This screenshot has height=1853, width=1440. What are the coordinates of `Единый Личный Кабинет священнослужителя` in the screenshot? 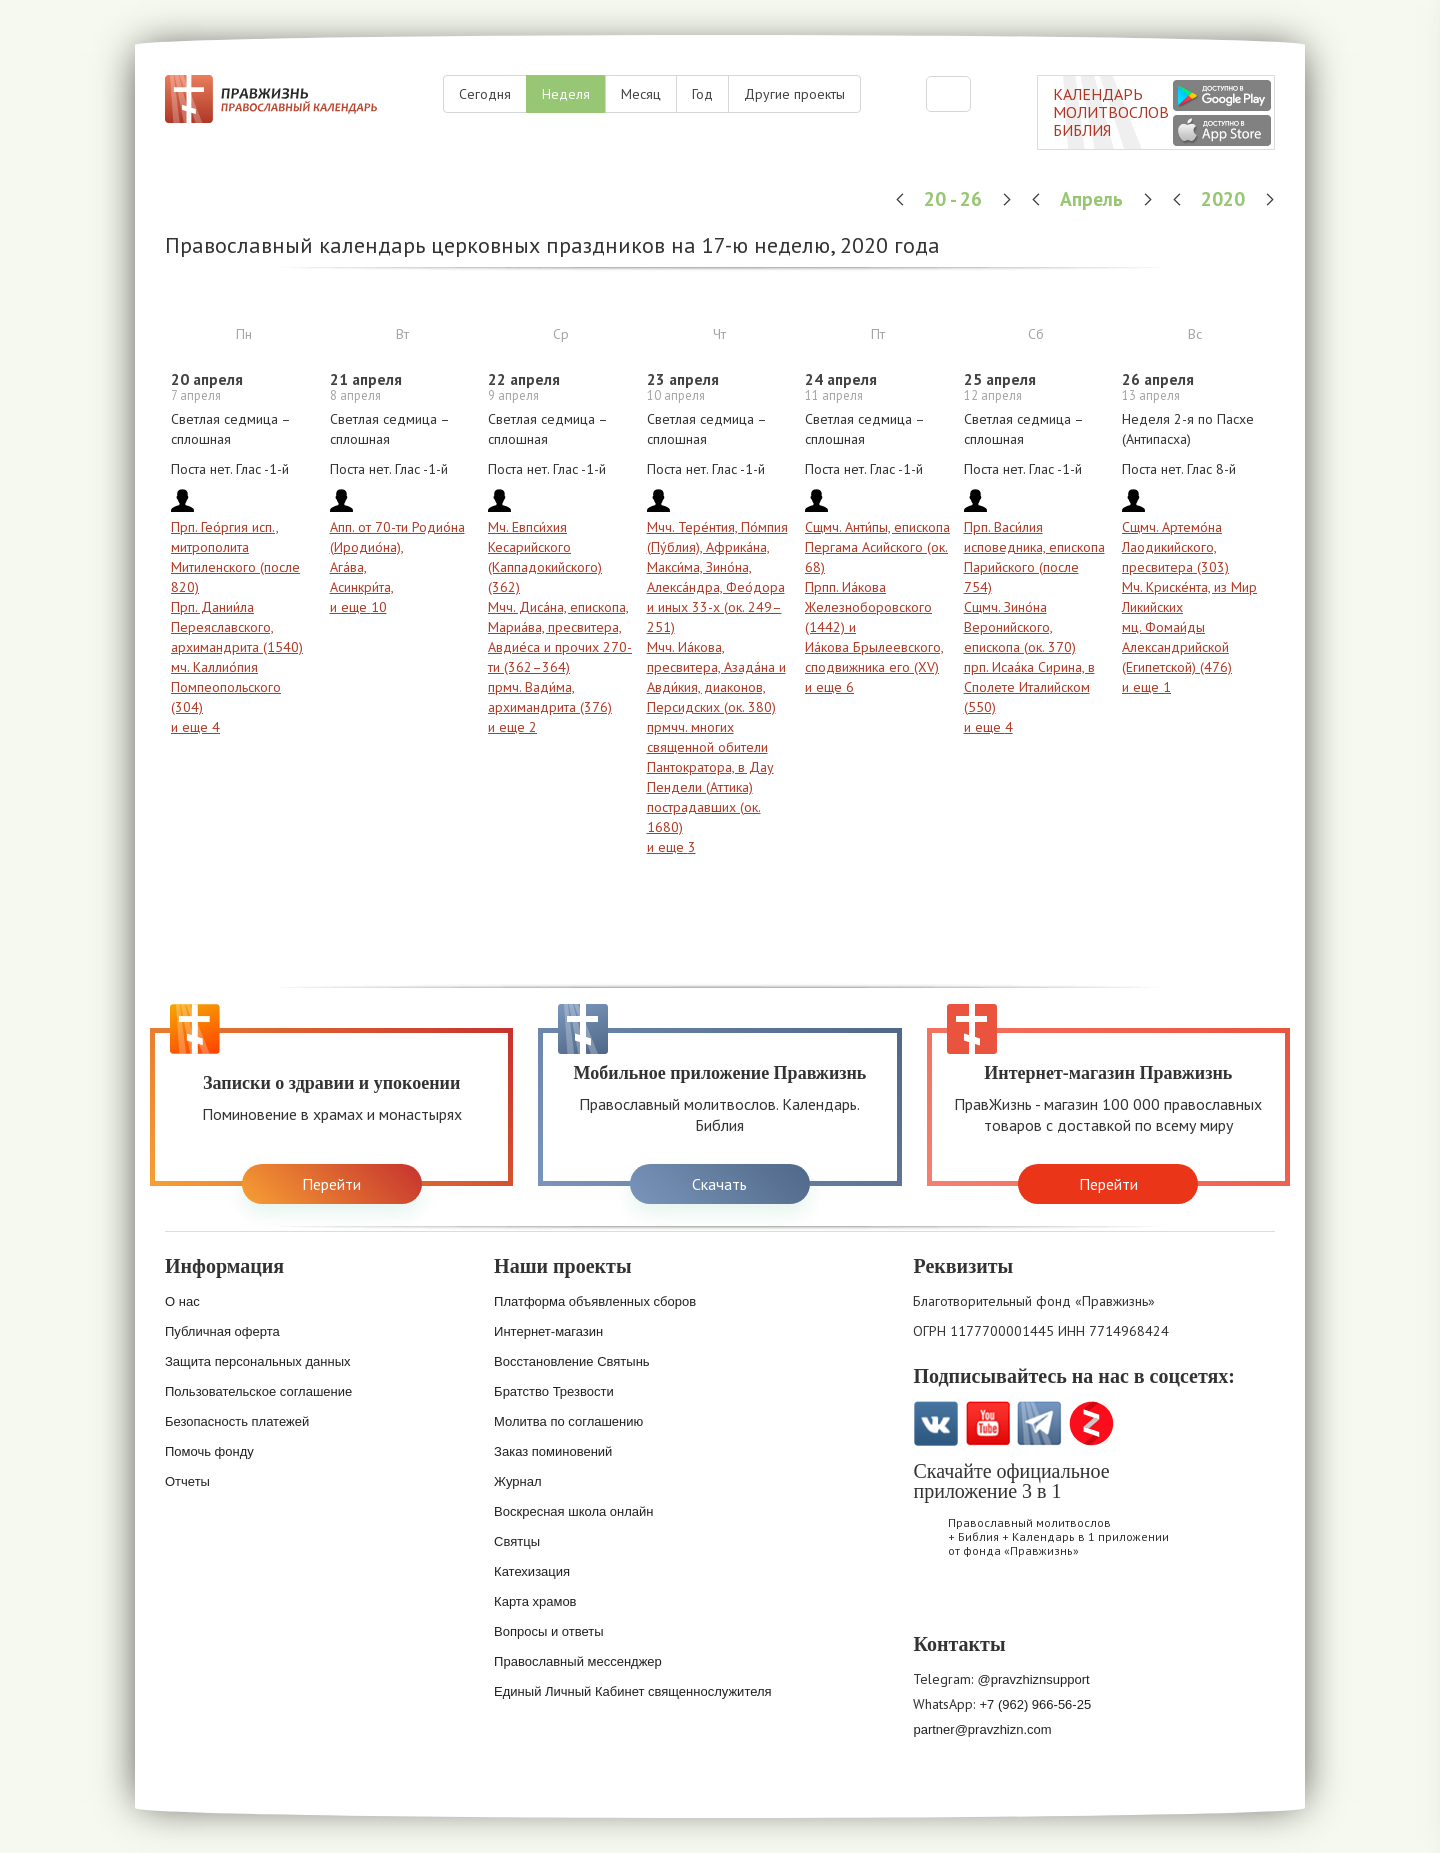 It's located at (633, 1691).